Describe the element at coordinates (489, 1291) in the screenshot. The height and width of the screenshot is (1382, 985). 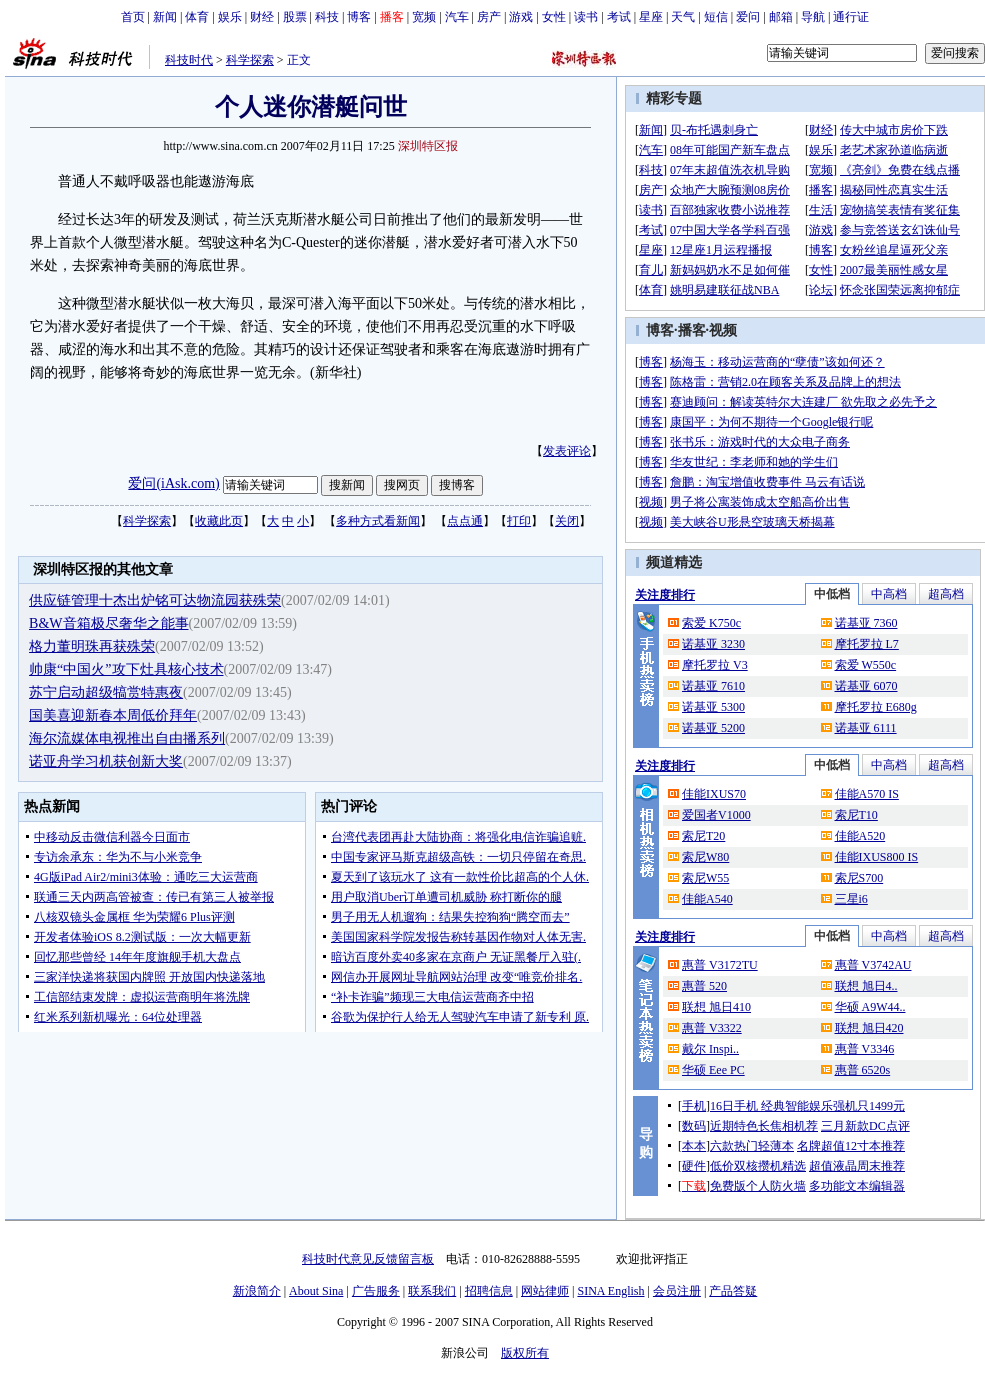
I see `招聘信息` at that location.